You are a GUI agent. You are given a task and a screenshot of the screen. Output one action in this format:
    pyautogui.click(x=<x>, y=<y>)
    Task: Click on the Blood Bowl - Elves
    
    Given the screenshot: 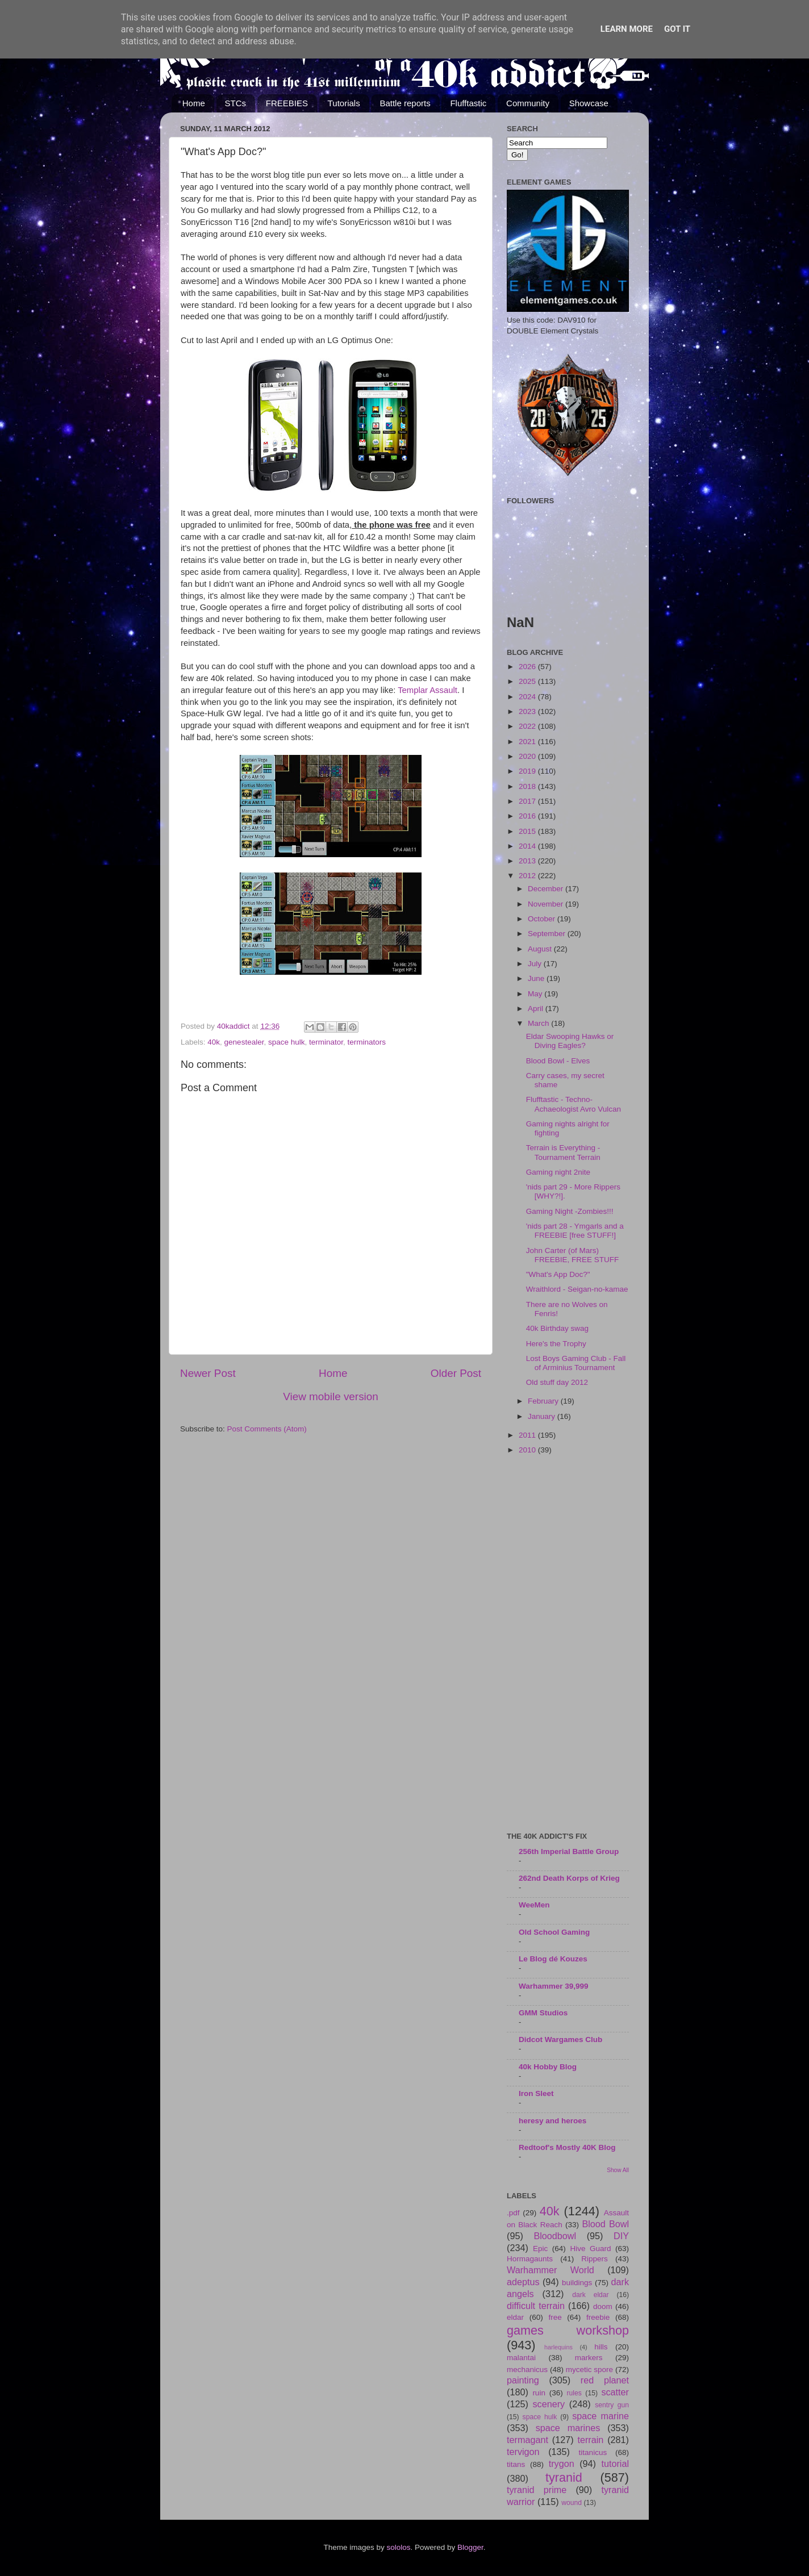 What is the action you would take?
    pyautogui.click(x=558, y=1061)
    